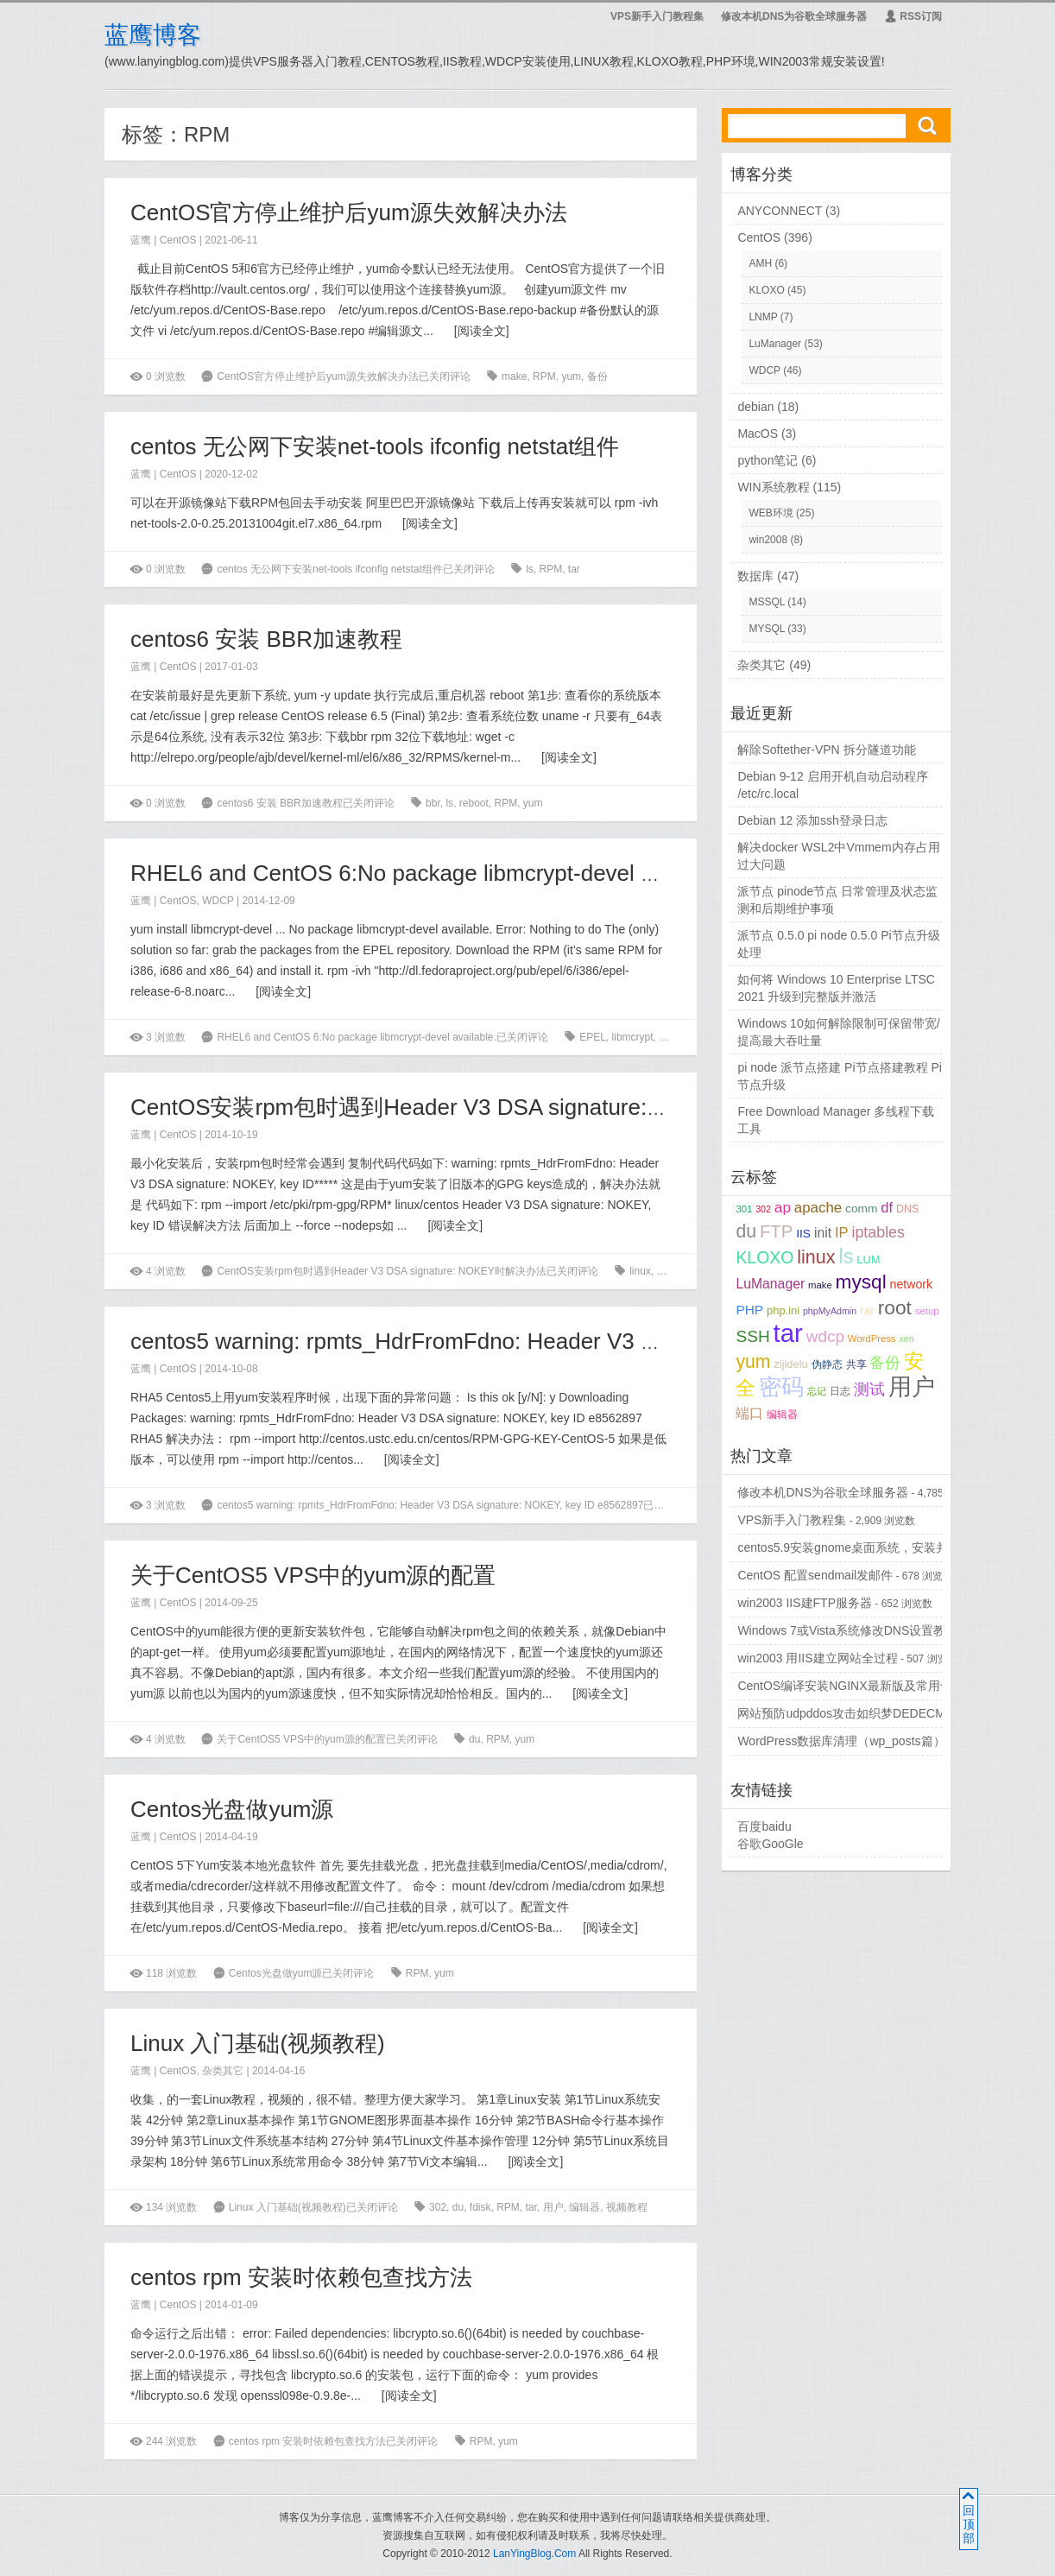  Describe the element at coordinates (822, 1232) in the screenshot. I see `init` at that location.